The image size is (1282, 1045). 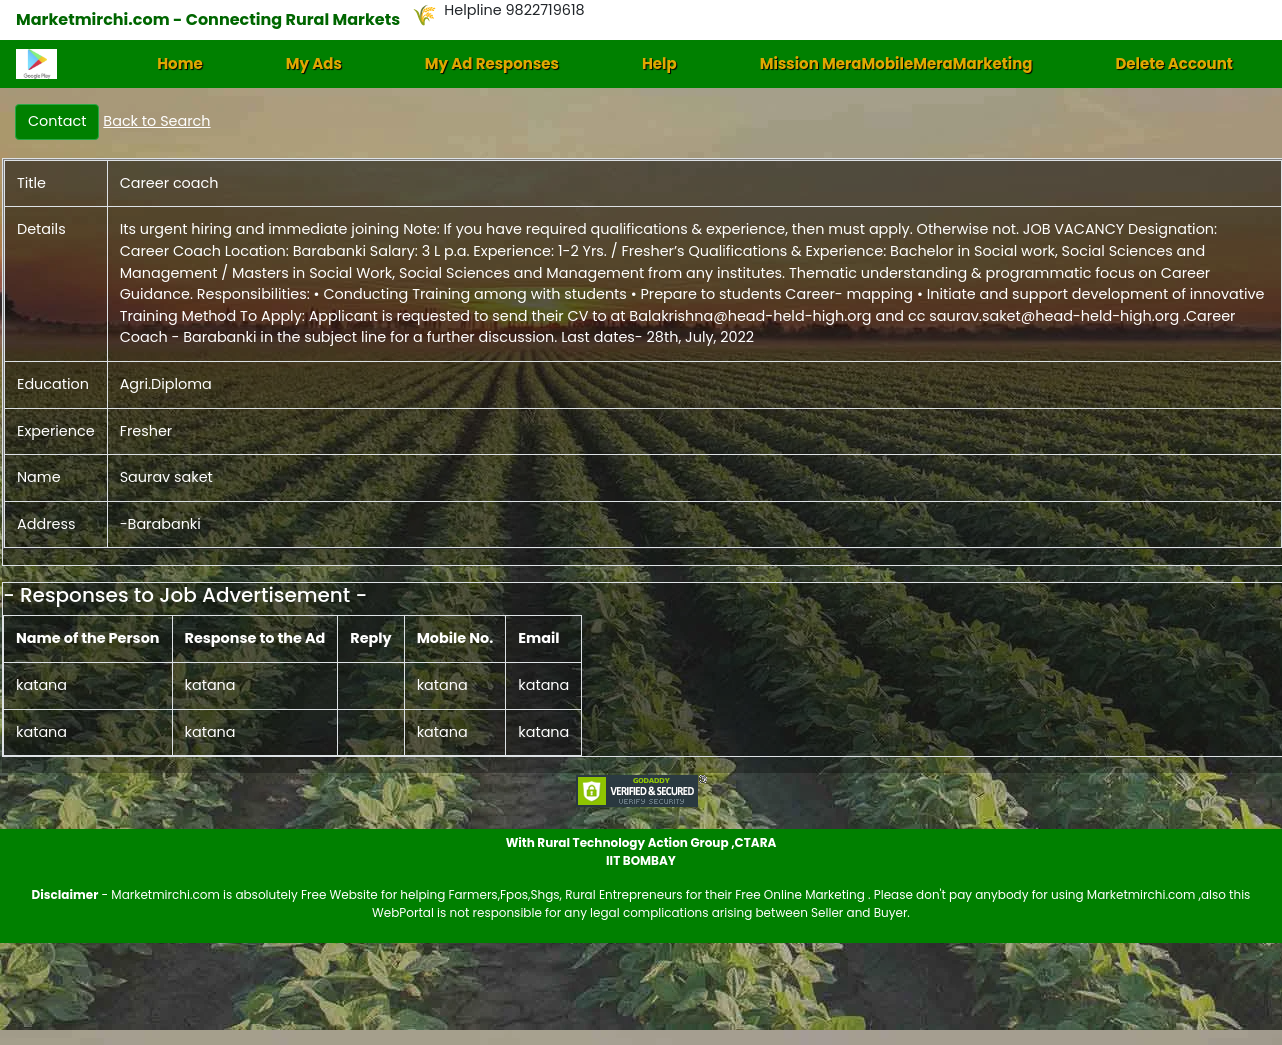 What do you see at coordinates (492, 63) in the screenshot?
I see `My Ad Responses` at bounding box center [492, 63].